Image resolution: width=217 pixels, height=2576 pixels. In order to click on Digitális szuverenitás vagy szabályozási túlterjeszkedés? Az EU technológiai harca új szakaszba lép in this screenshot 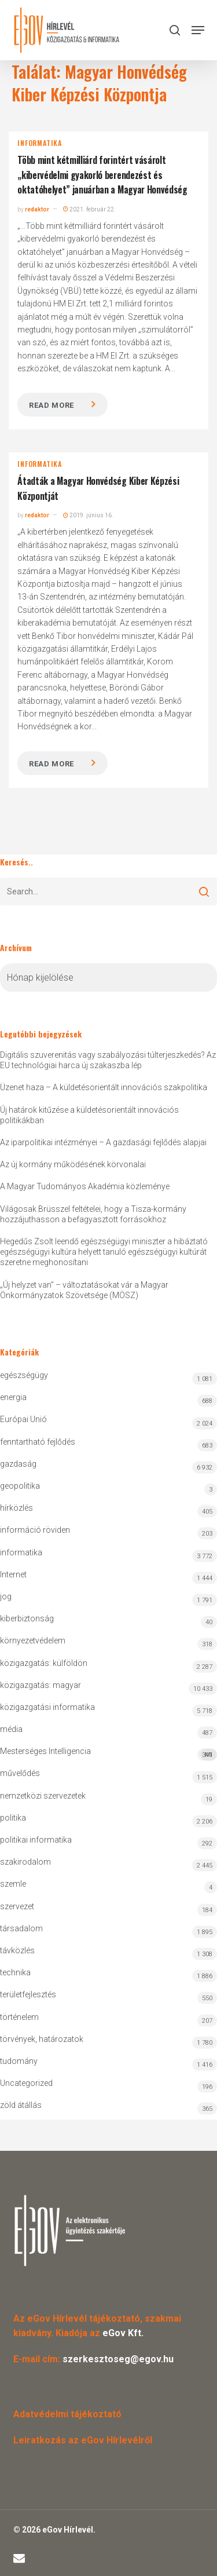, I will do `click(108, 1060)`.